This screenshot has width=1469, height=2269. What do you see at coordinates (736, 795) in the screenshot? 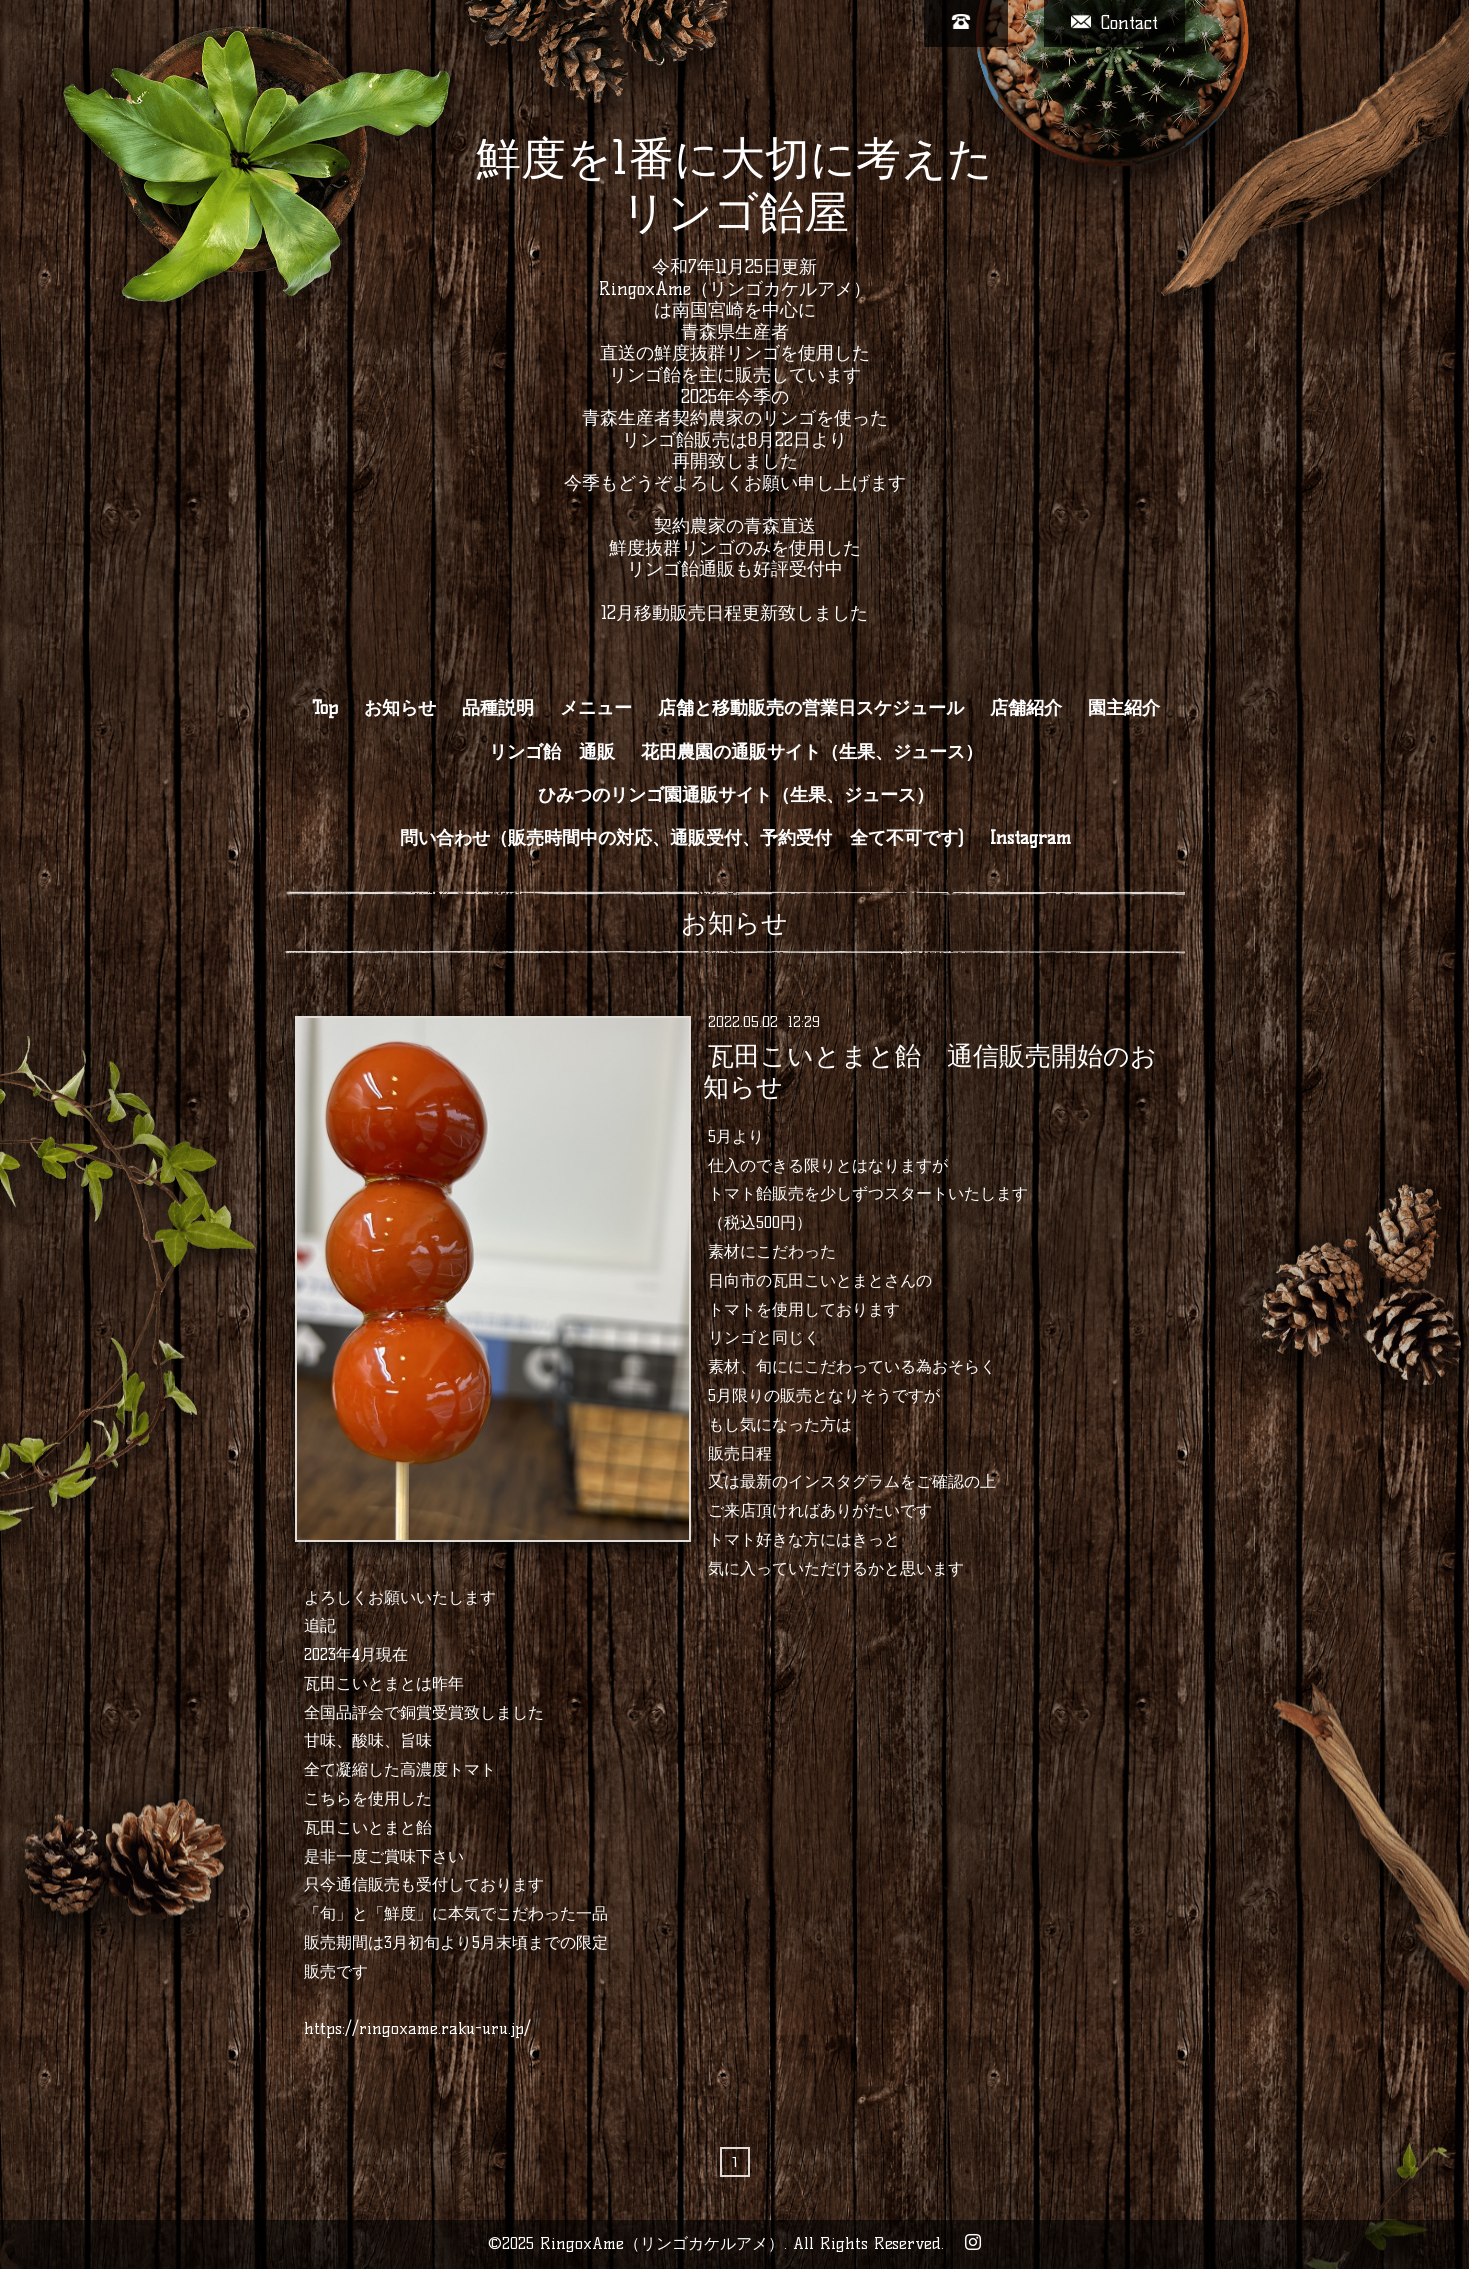
I see `ひみつのリンゴ園通販サイト（生果、ジュース）` at bounding box center [736, 795].